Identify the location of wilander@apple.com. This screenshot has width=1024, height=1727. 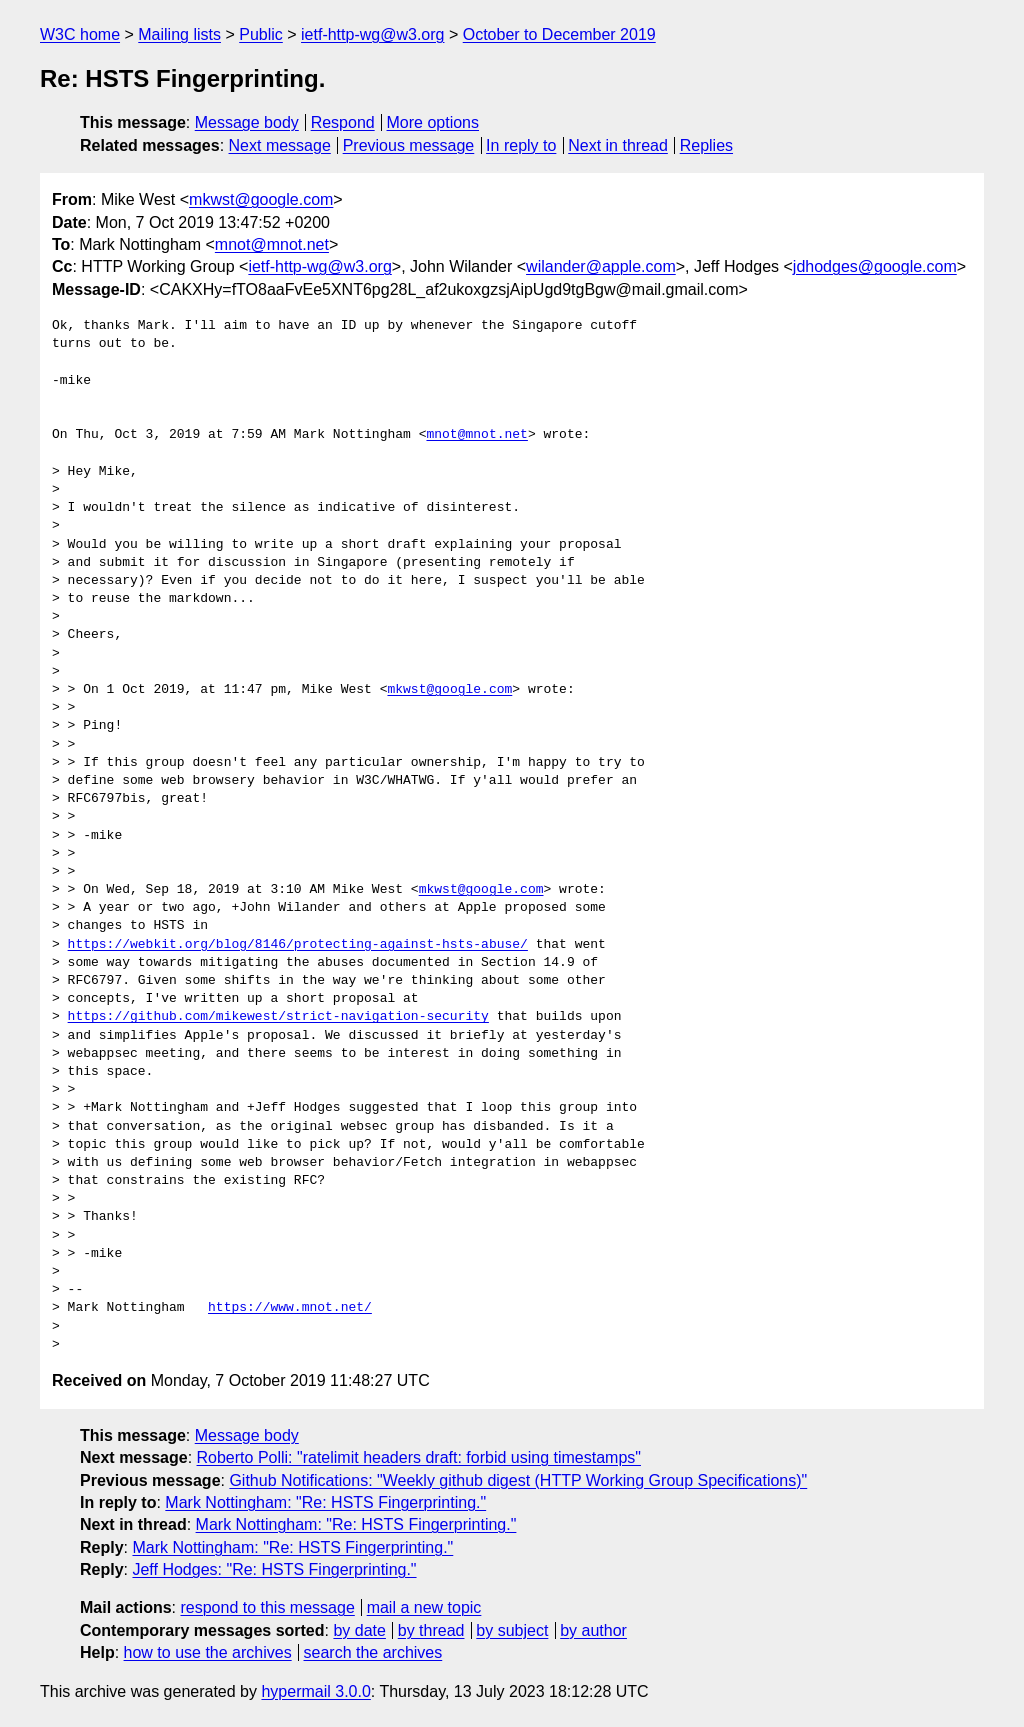
(601, 266).